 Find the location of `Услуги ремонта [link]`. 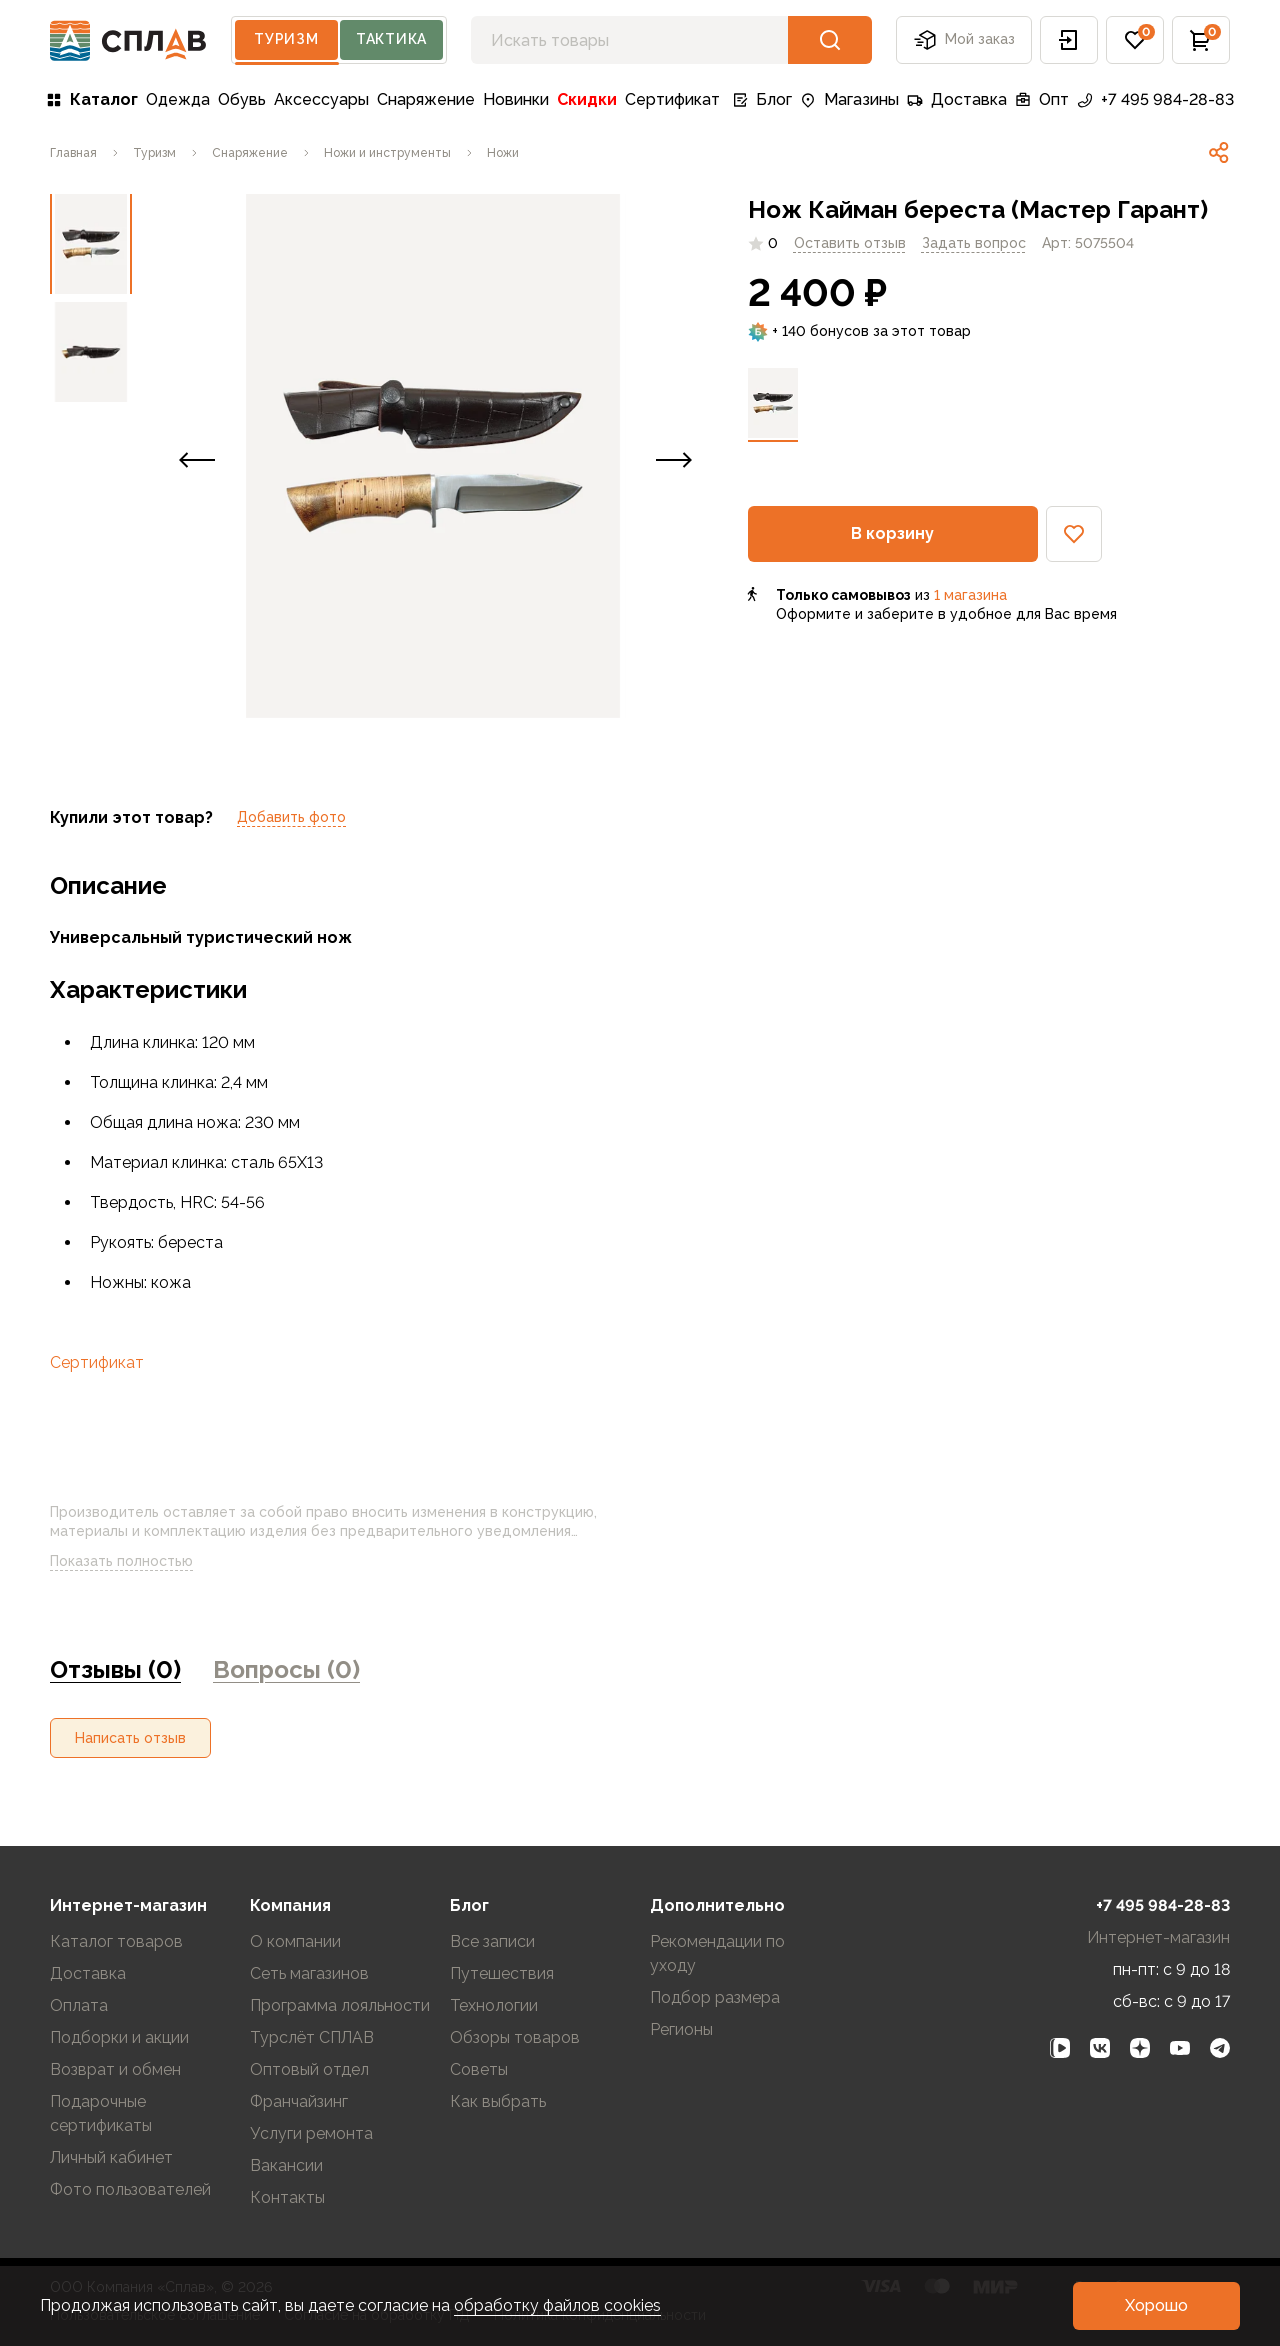

Услуги ремонта [link] is located at coordinates (311, 2133).